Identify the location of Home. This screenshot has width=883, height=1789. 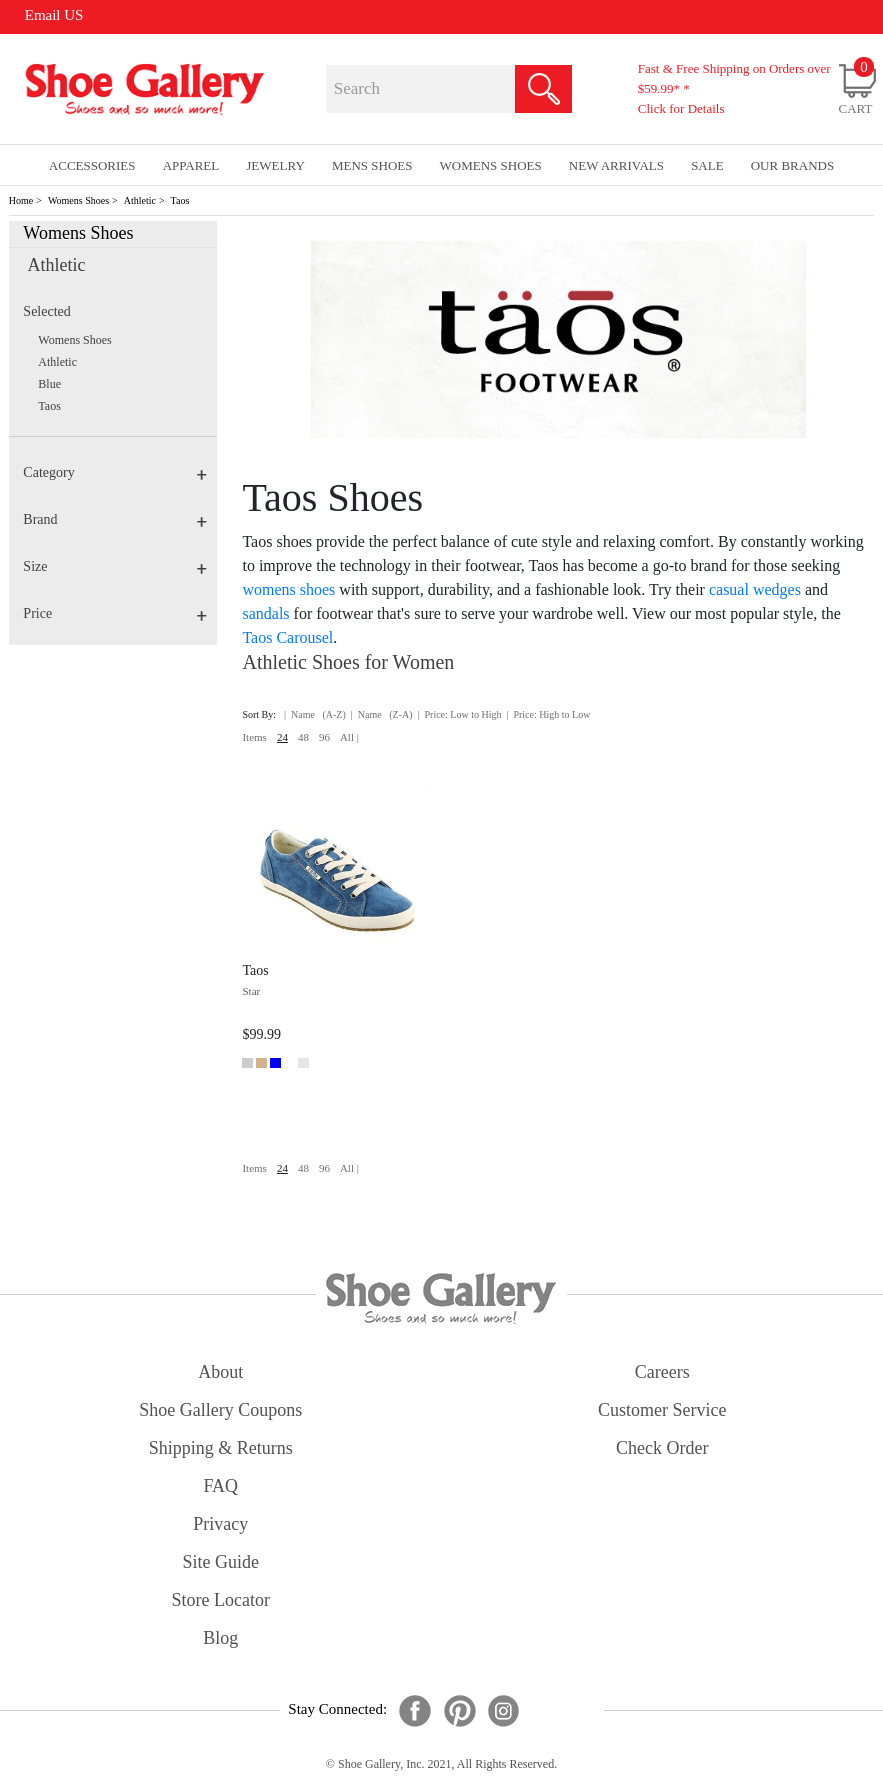
(21, 200).